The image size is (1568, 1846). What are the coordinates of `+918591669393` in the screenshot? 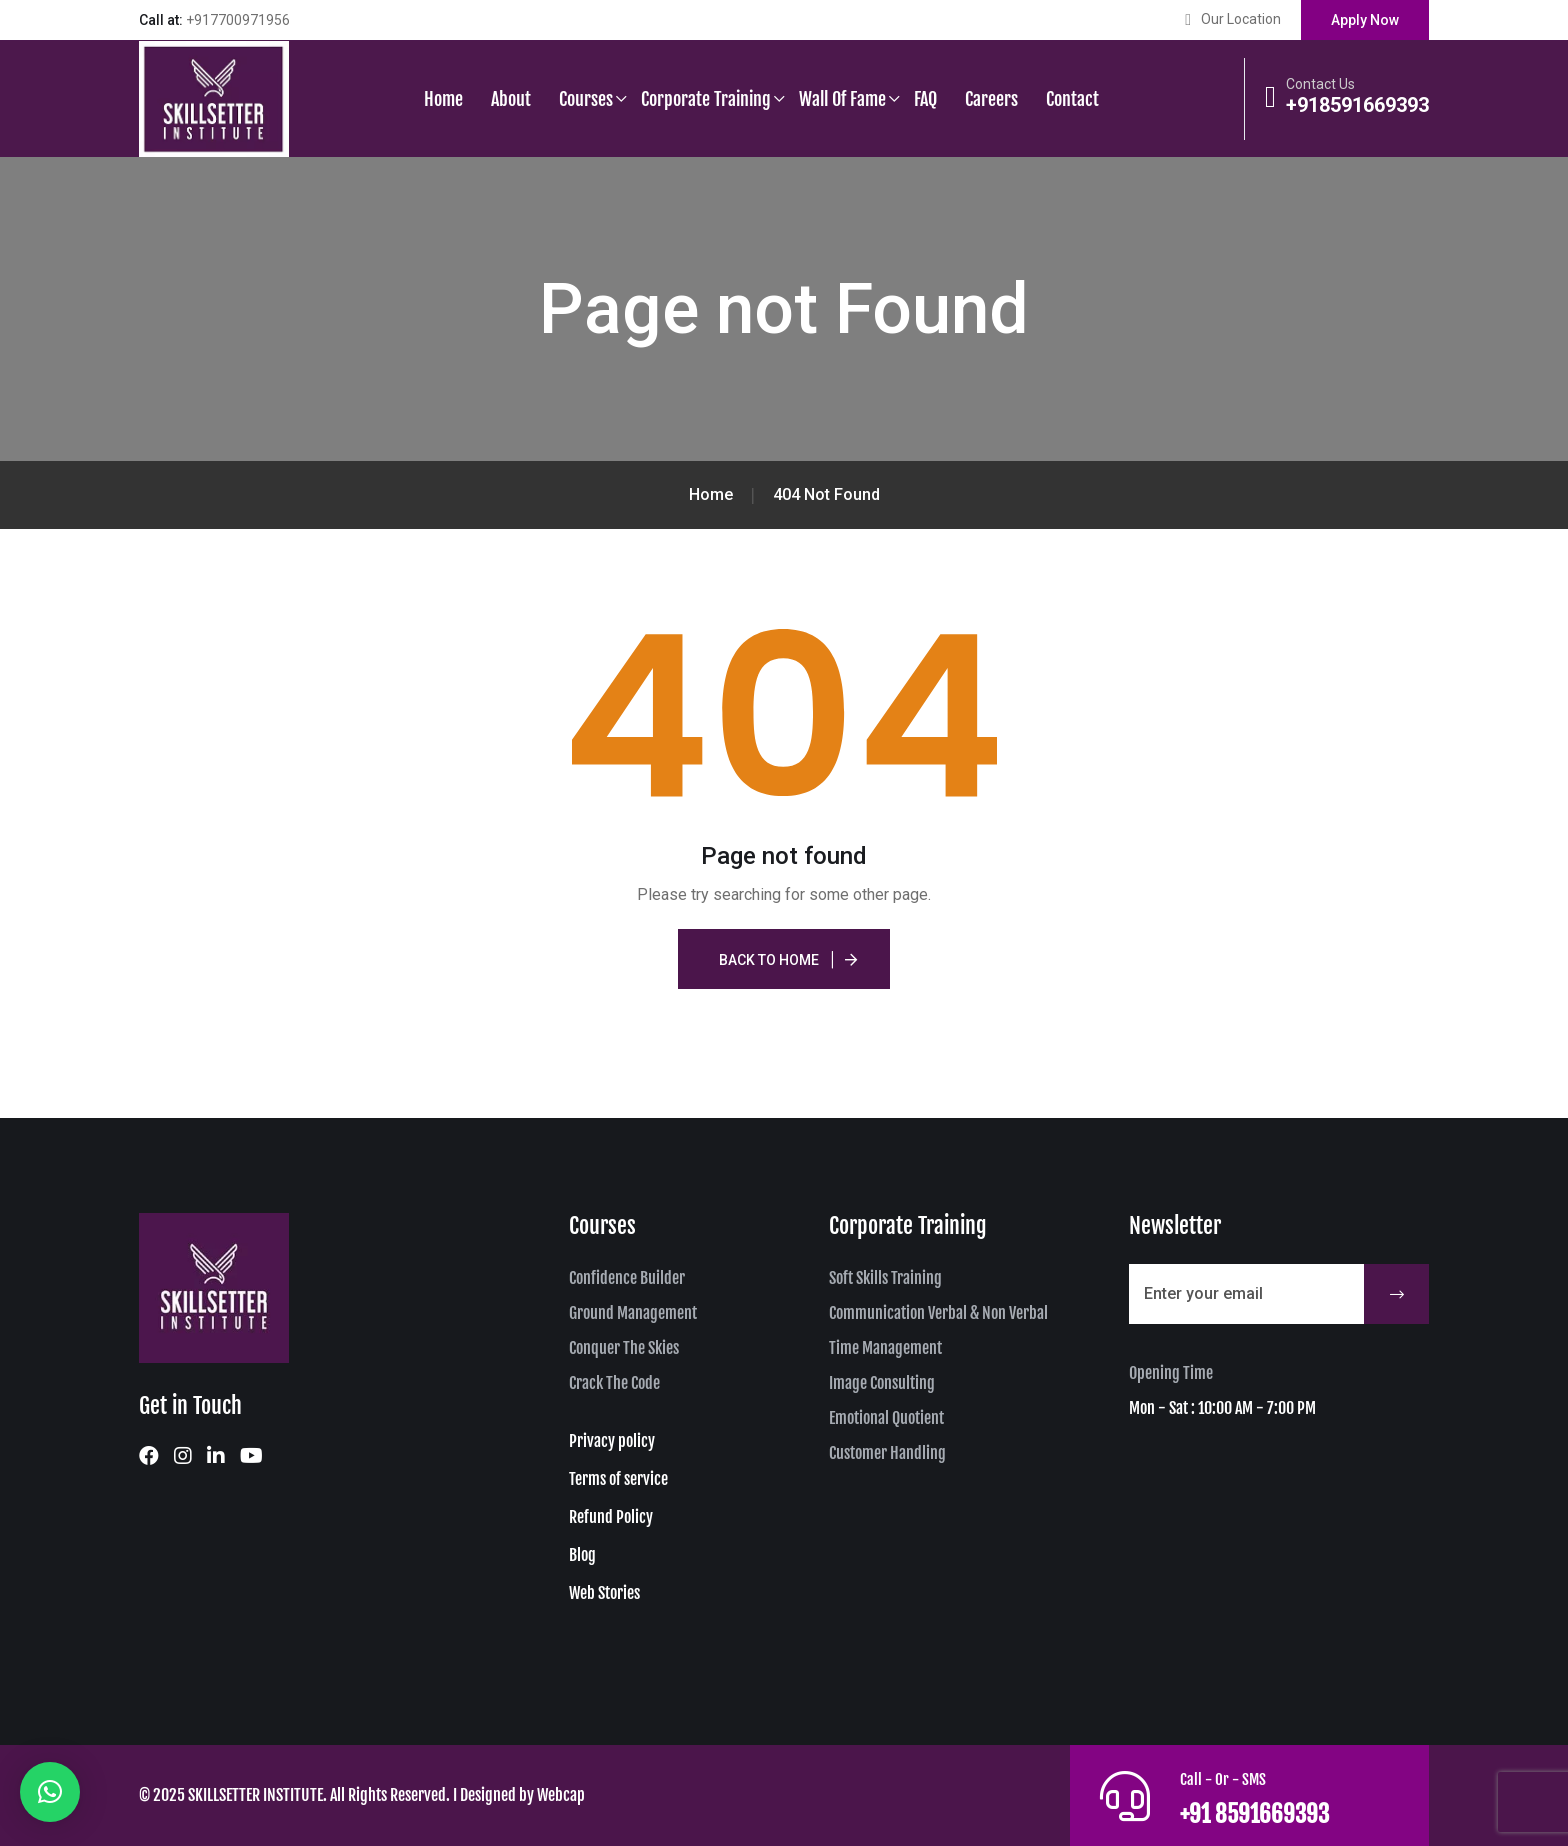 It's located at (1357, 105).